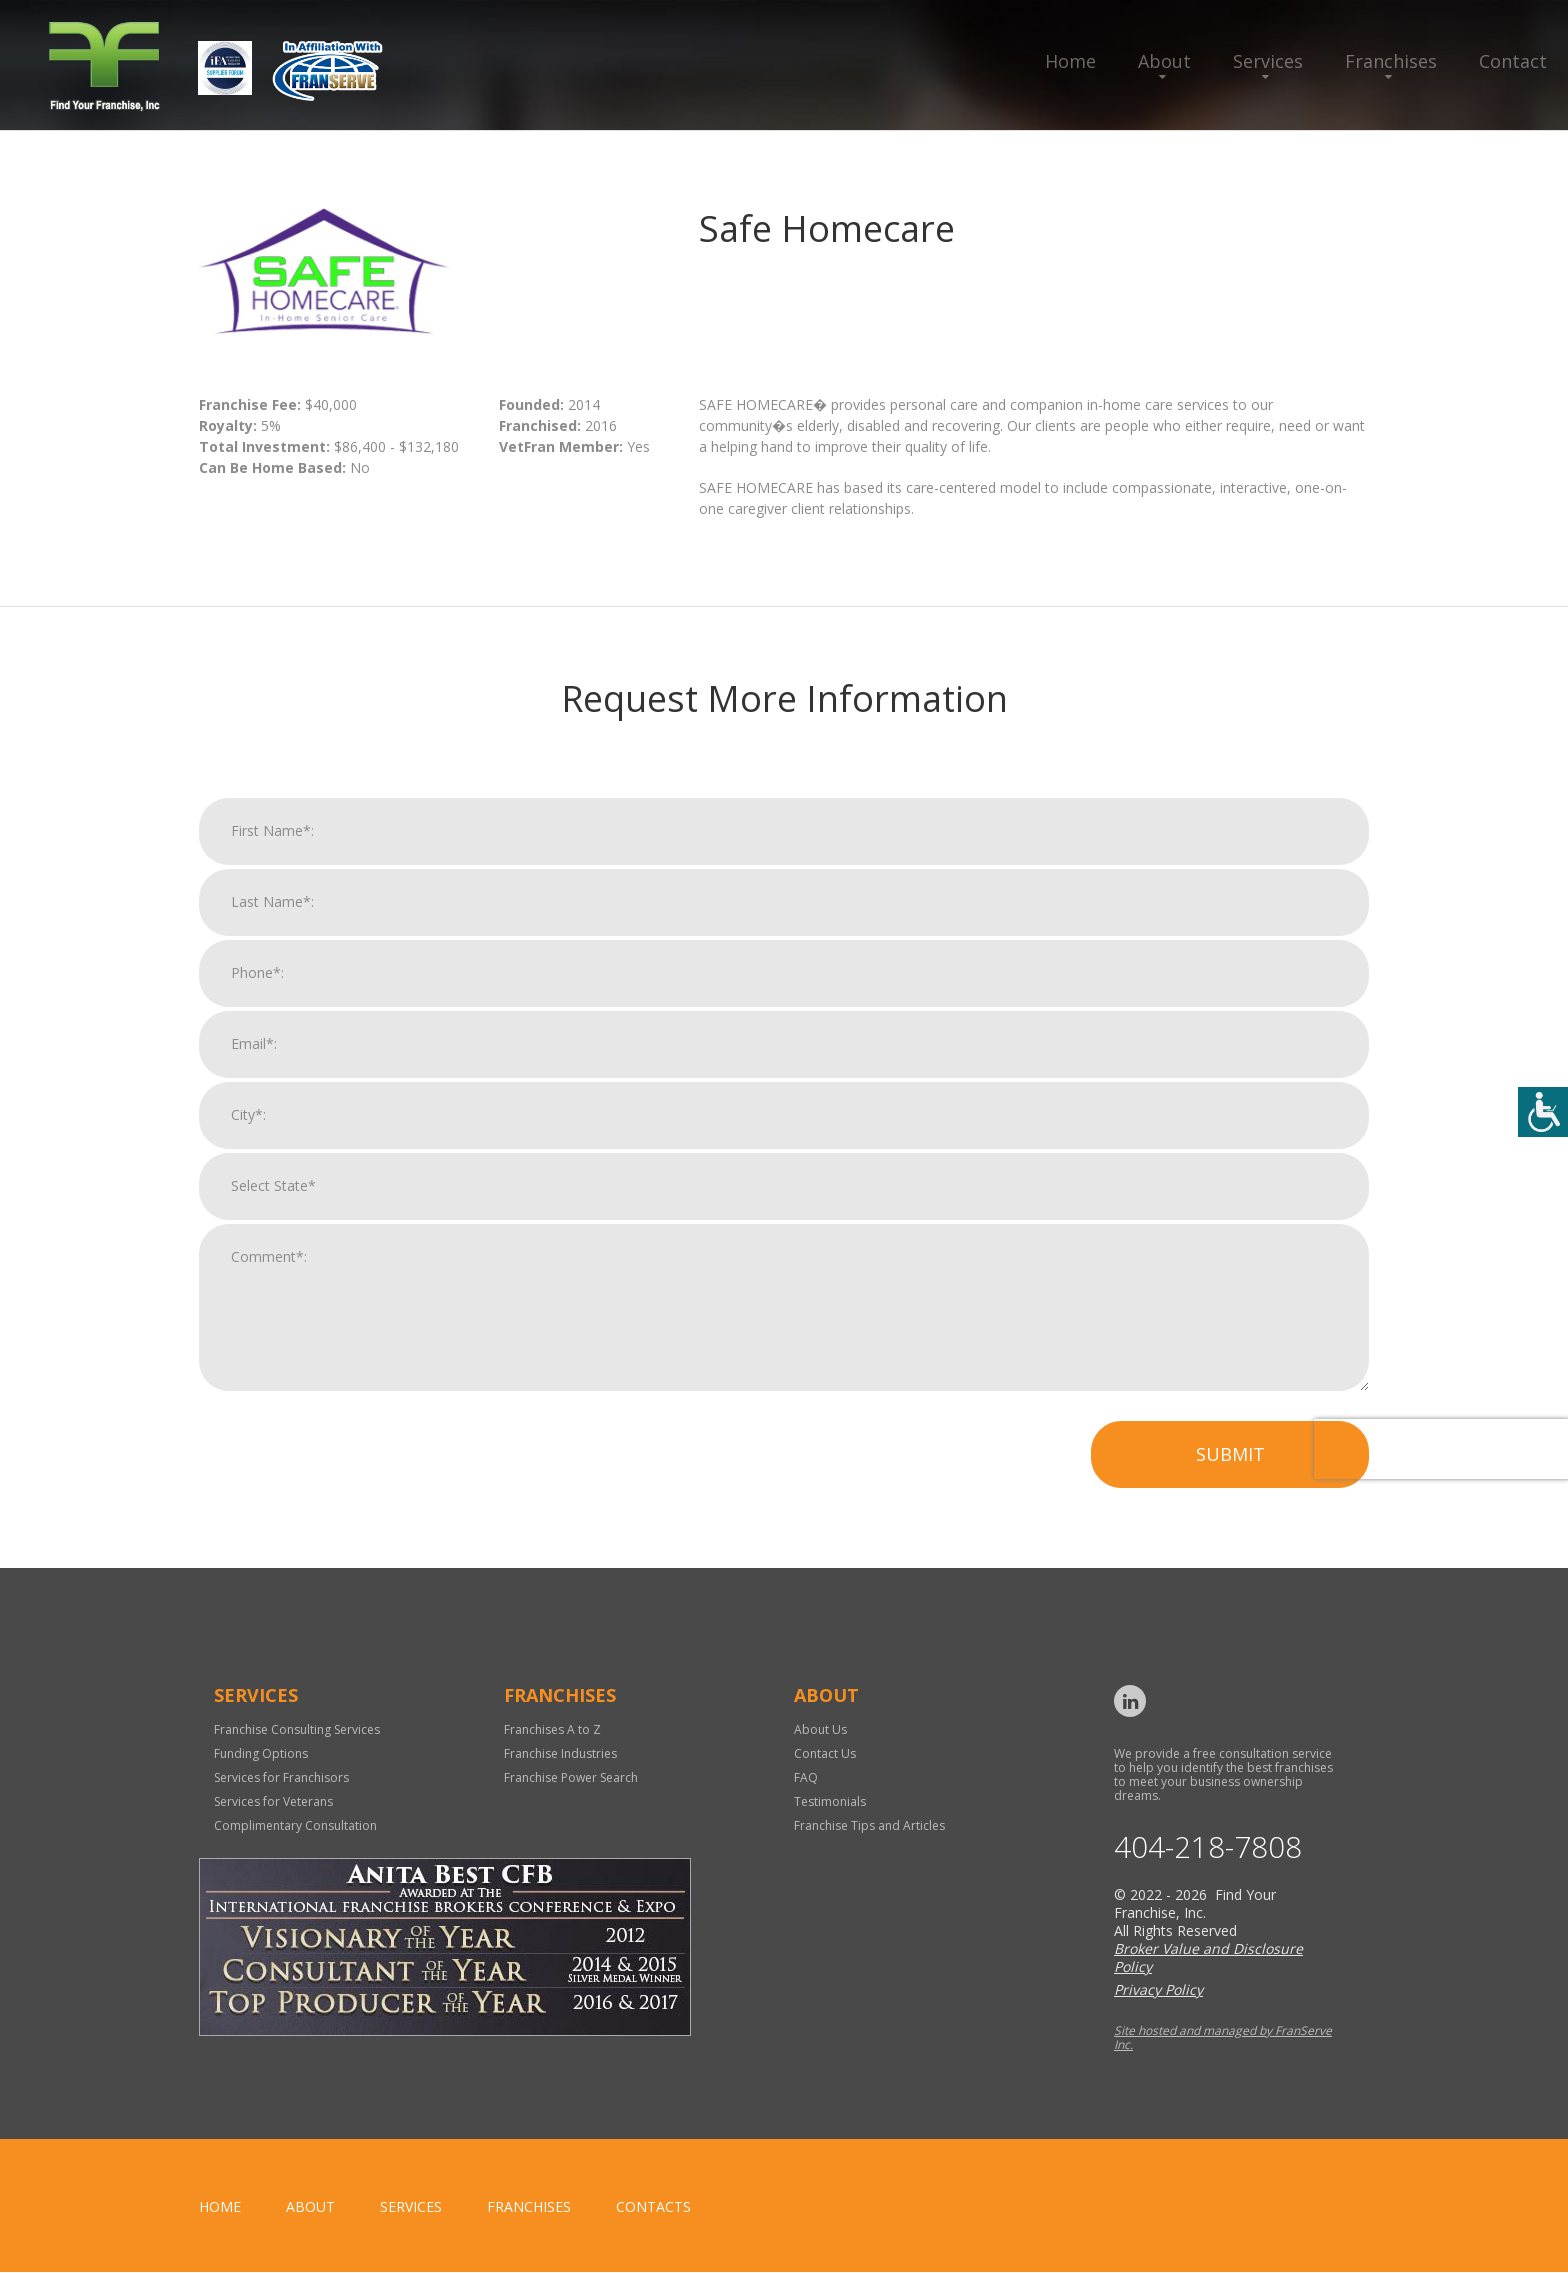 The width and height of the screenshot is (1568, 2273). What do you see at coordinates (281, 1777) in the screenshot?
I see `Services for Franchisors` at bounding box center [281, 1777].